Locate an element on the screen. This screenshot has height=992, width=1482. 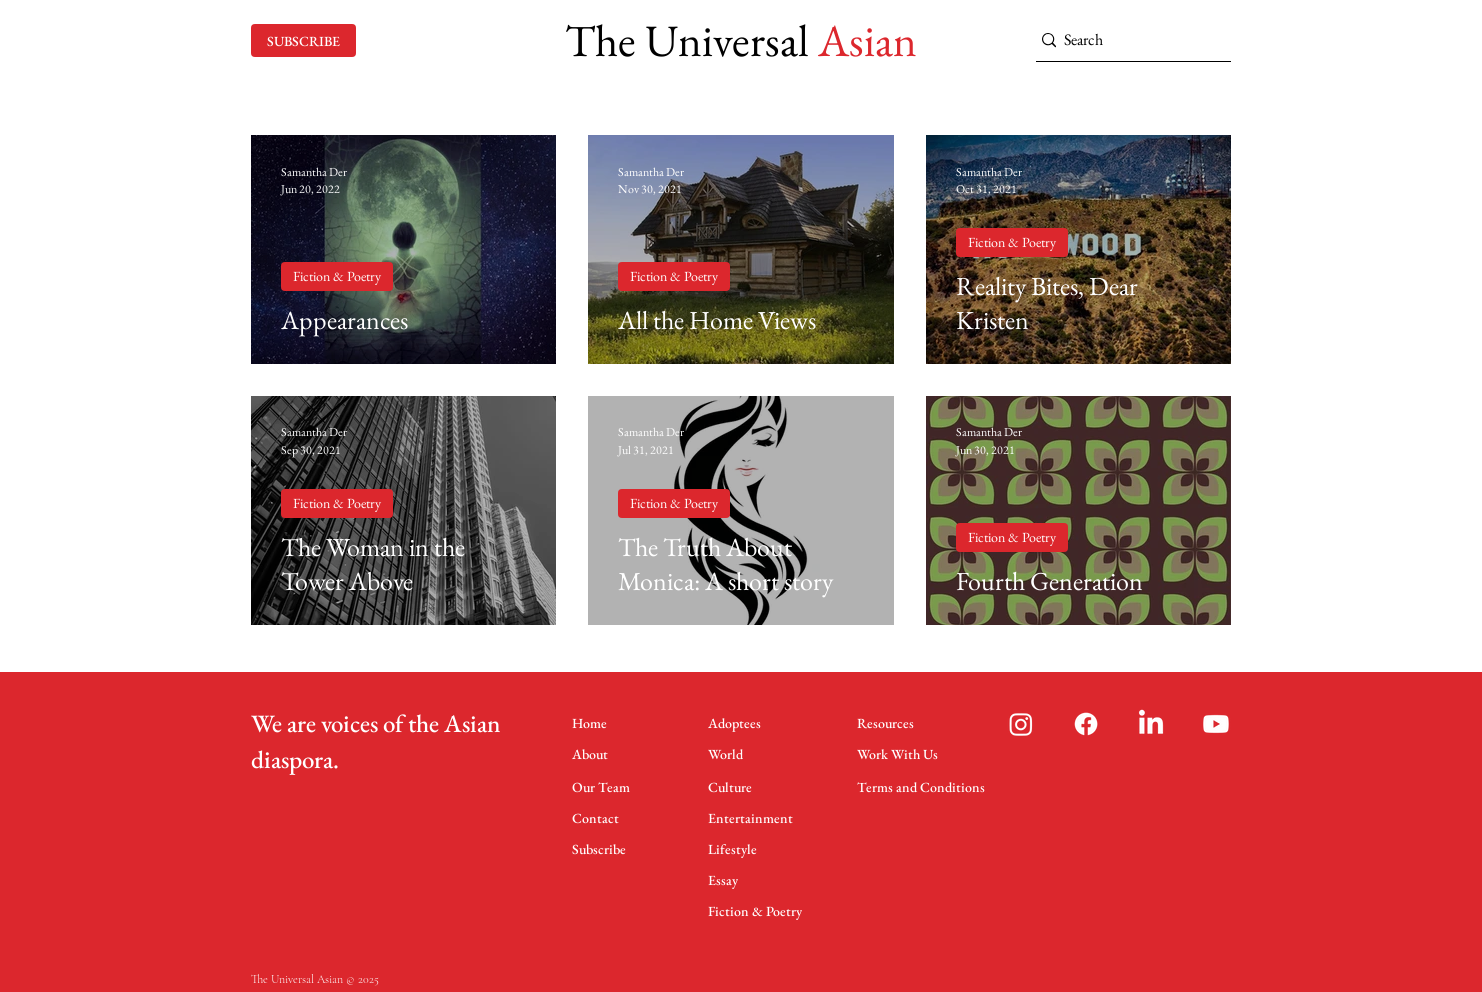
[Lifestyle] is located at coordinates (737, 849).